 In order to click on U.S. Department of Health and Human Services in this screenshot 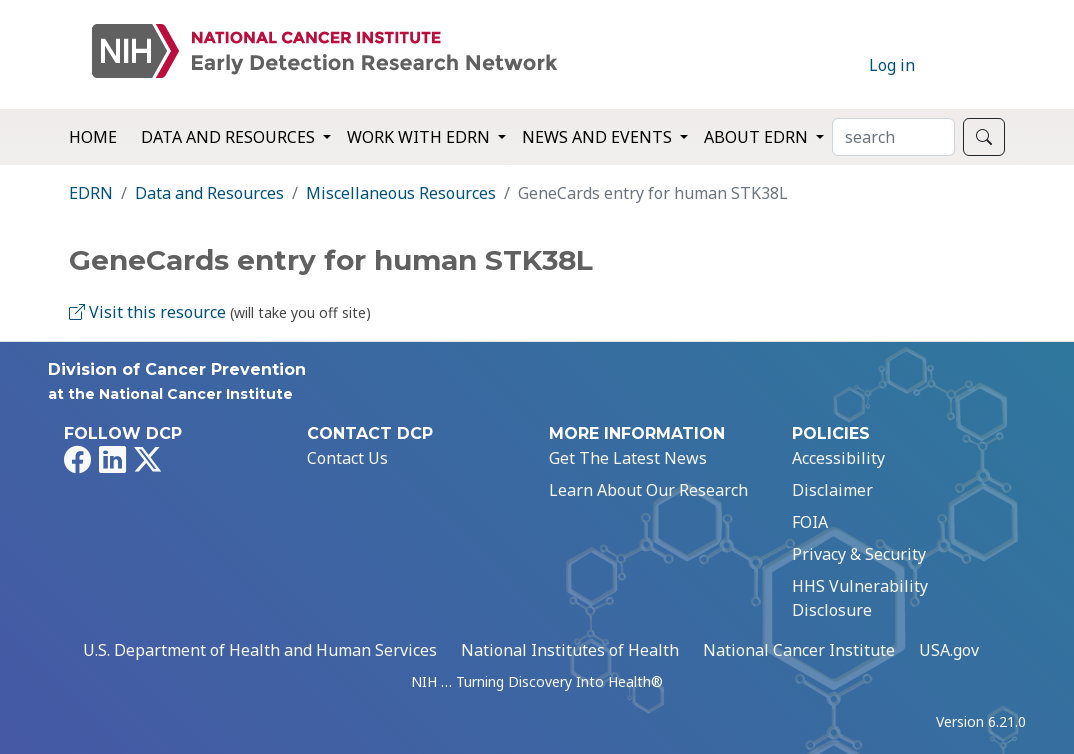, I will do `click(260, 650)`.